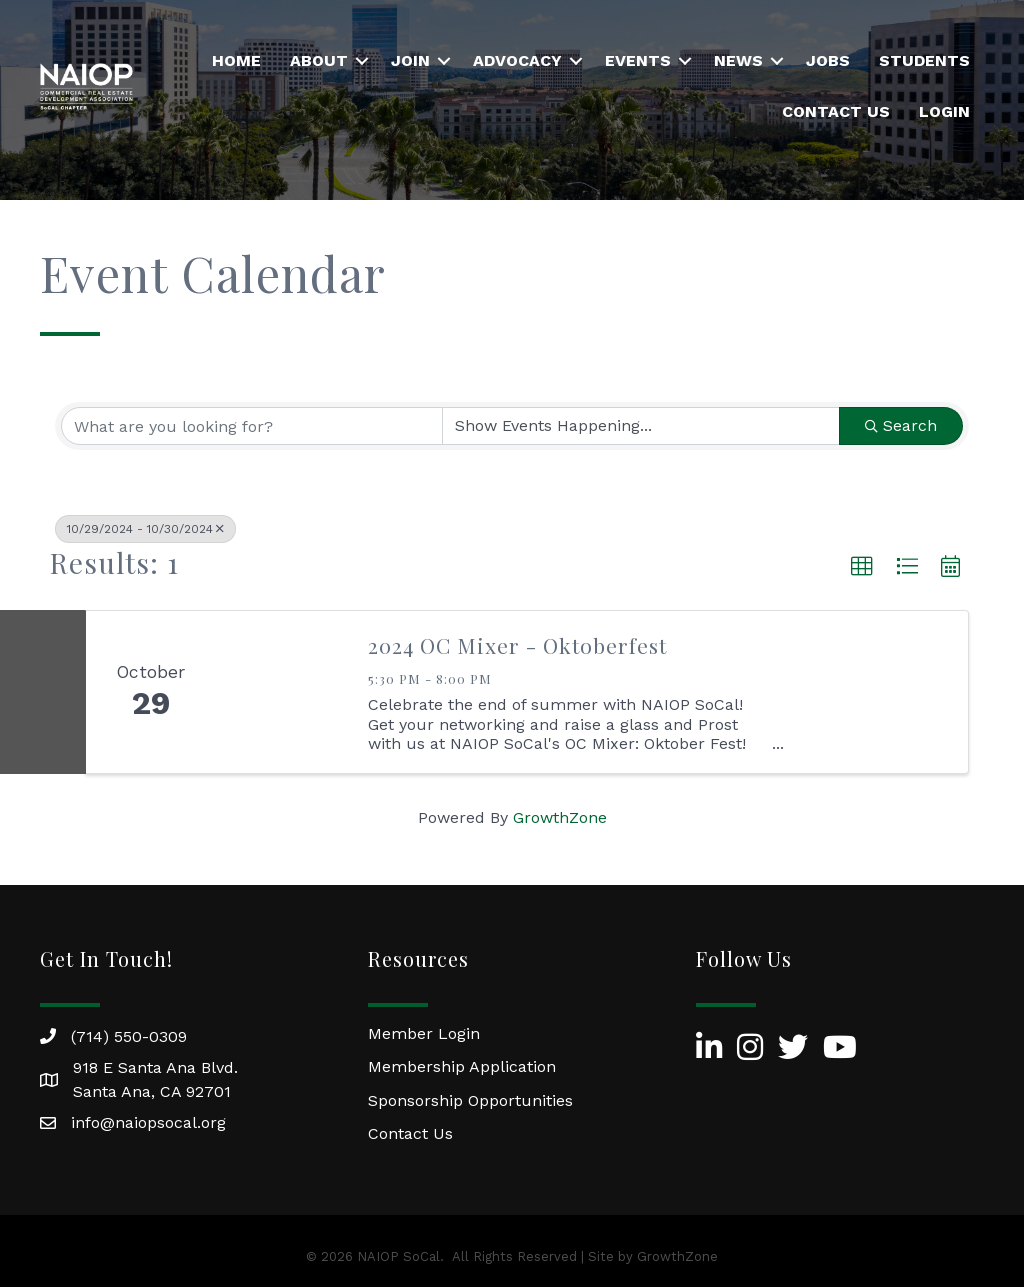 The height and width of the screenshot is (1287, 1024). What do you see at coordinates (638, 60) in the screenshot?
I see `Events` at bounding box center [638, 60].